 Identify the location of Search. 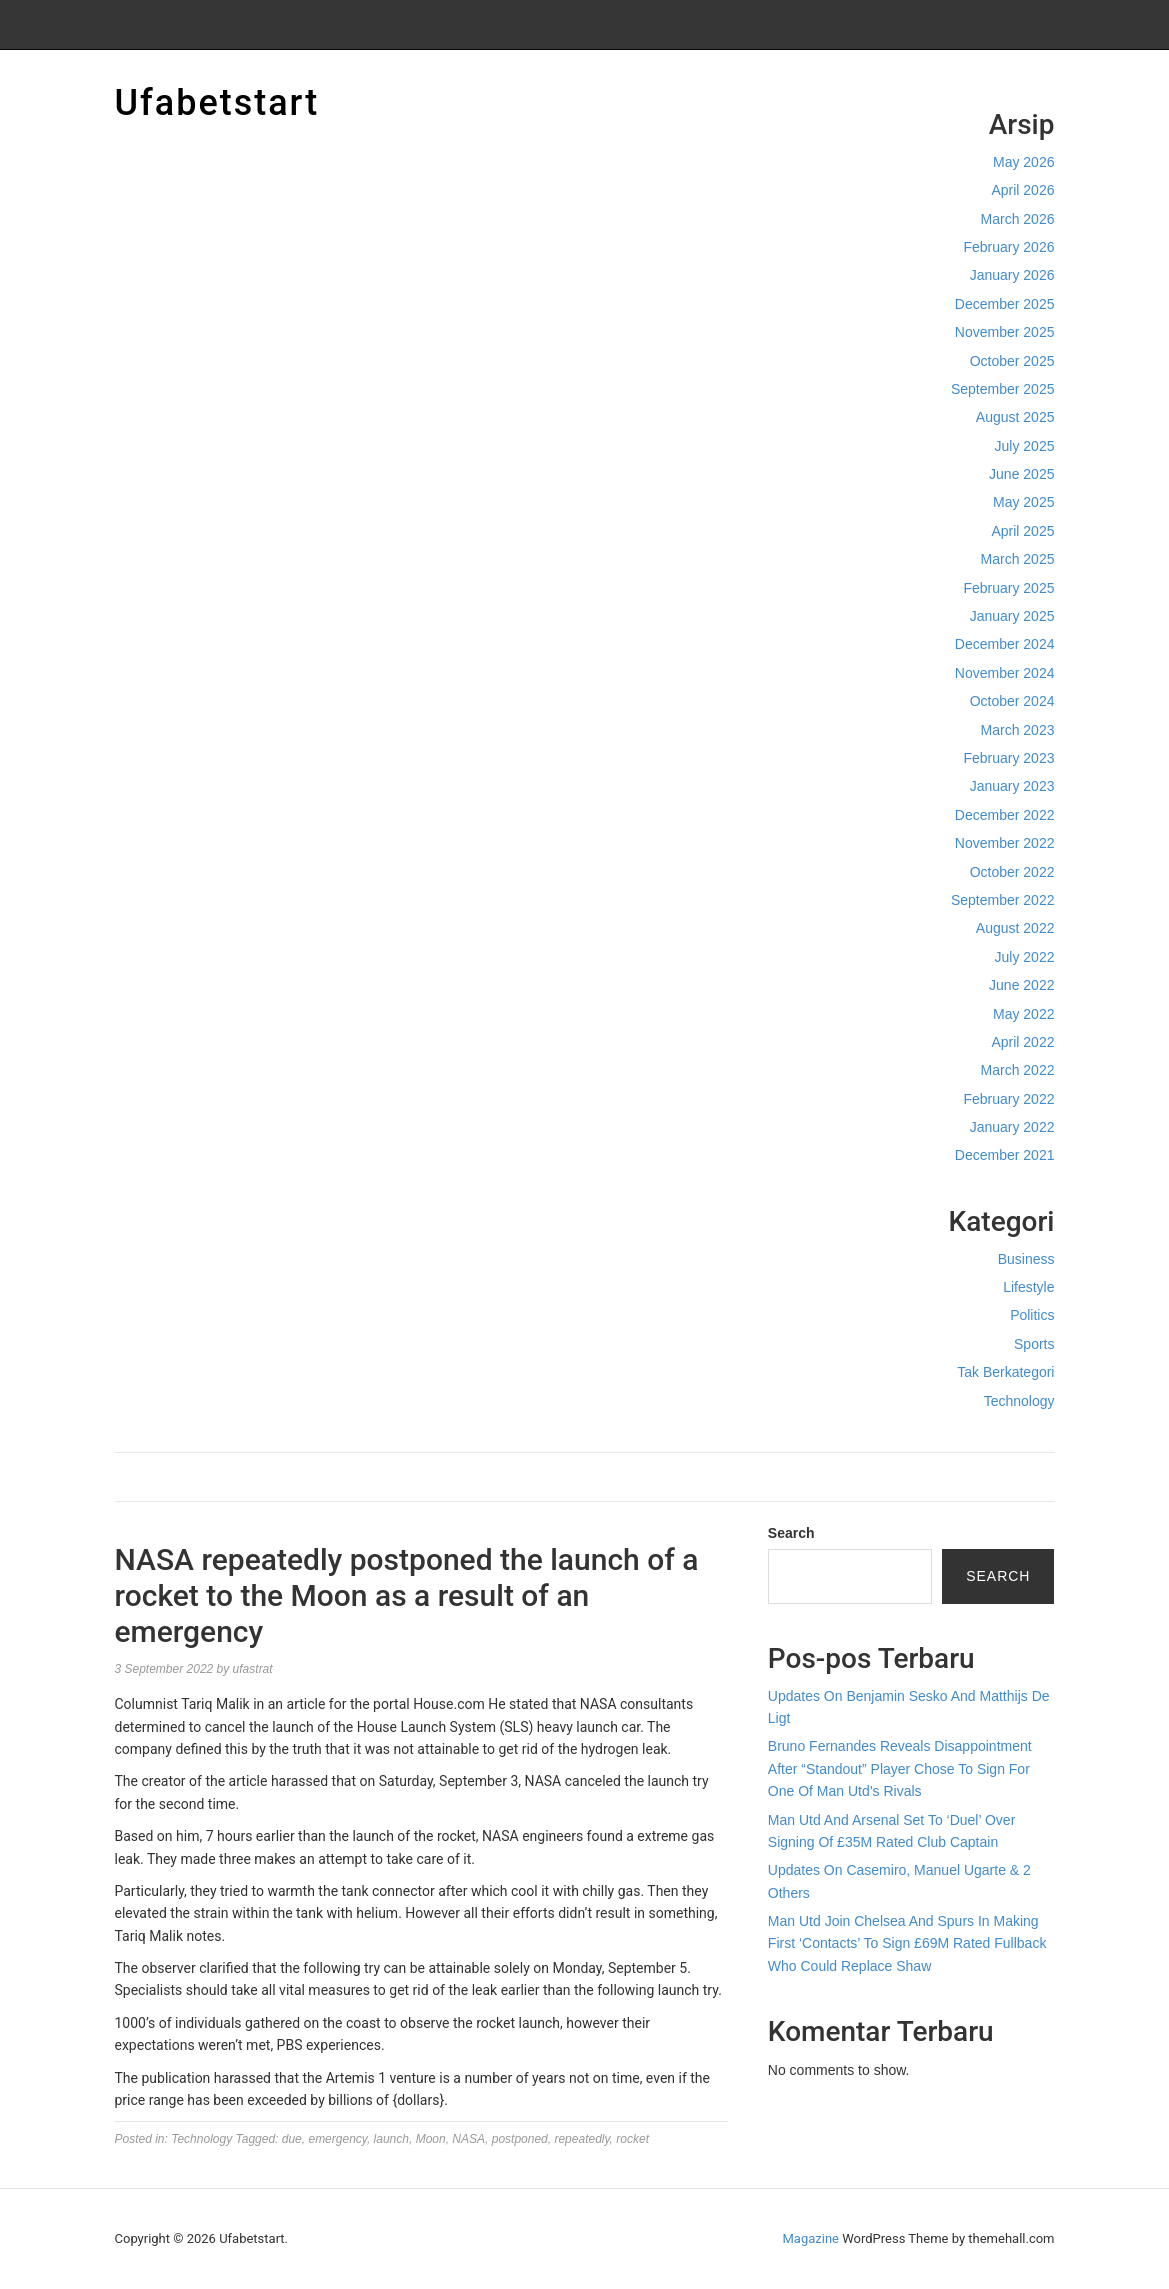
(791, 1533).